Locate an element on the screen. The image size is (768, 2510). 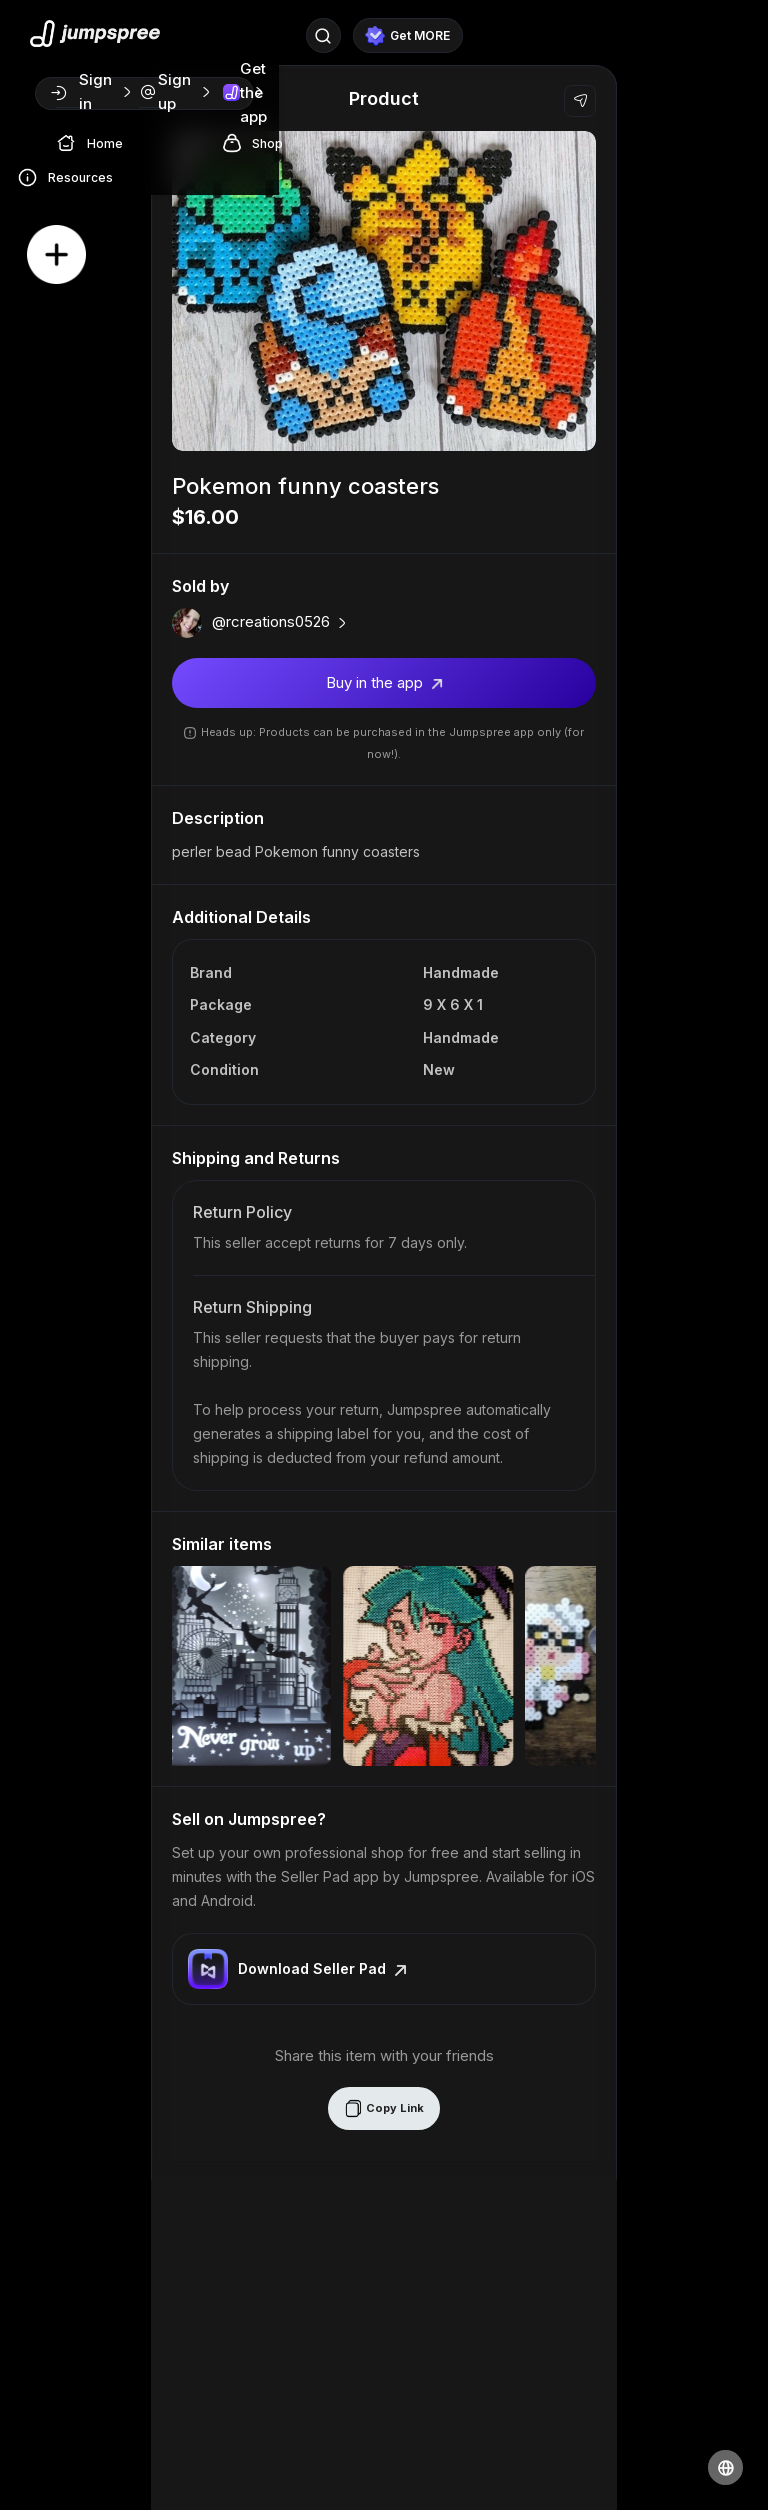
Buy in the app is located at coordinates (384, 682).